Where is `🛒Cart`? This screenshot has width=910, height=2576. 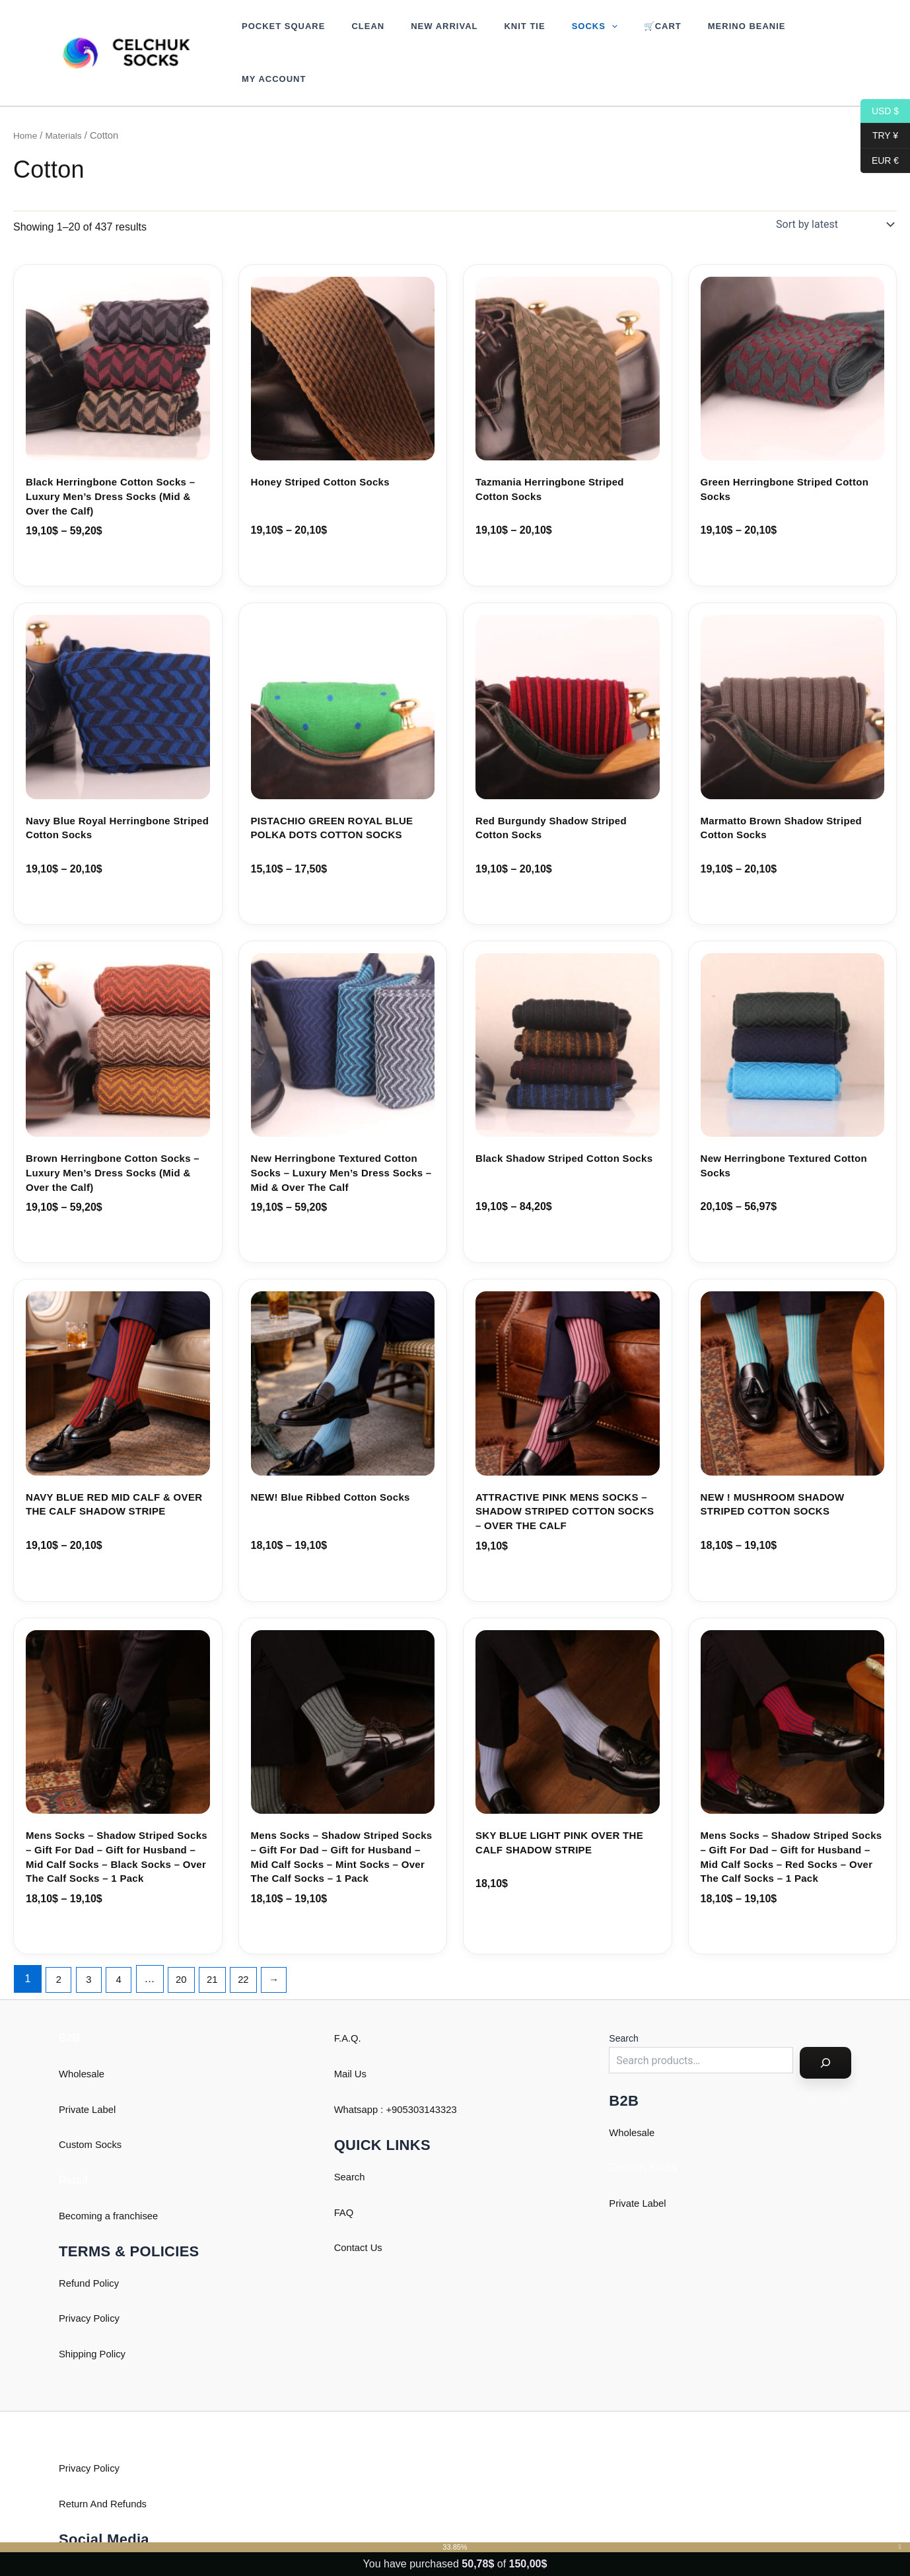 🛒Cart is located at coordinates (612, 35).